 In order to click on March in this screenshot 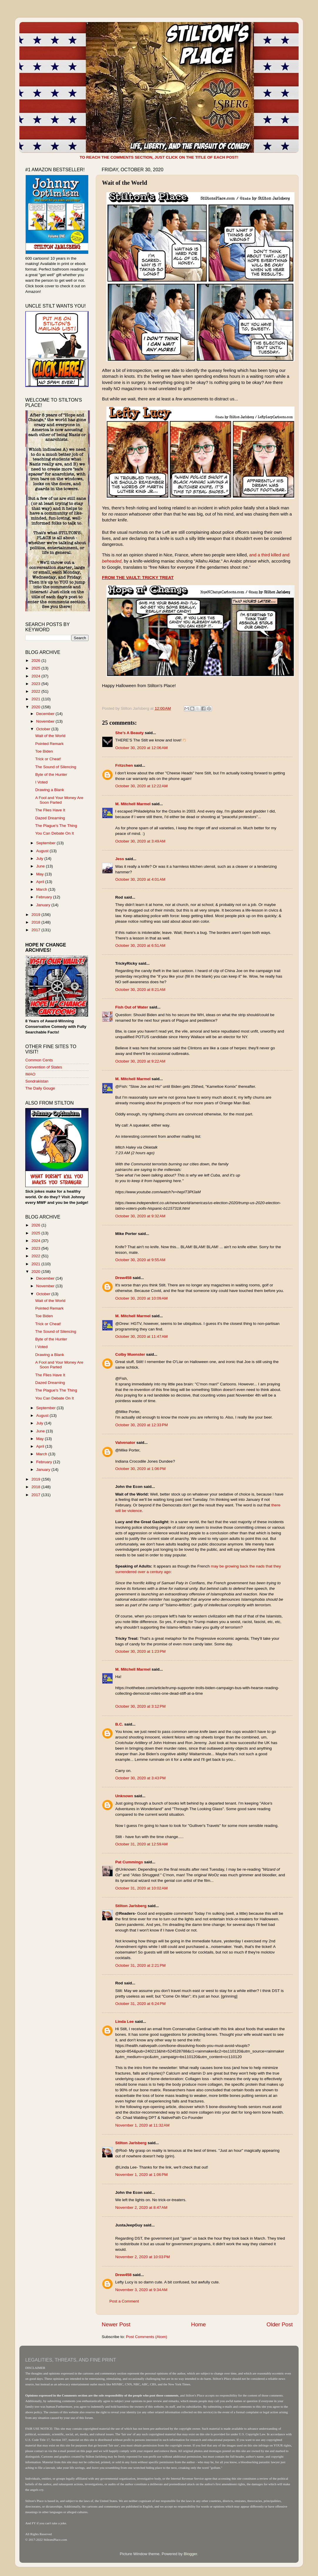, I will do `click(42, 889)`.